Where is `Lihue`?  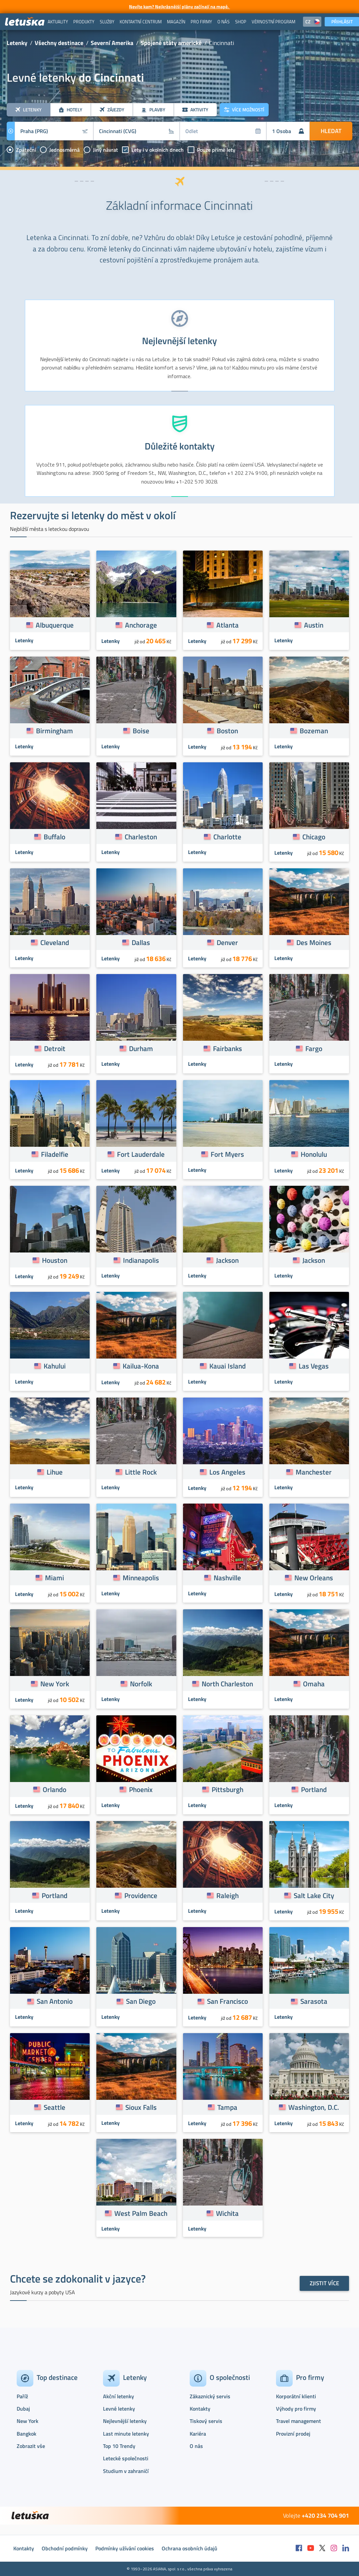
Lihue is located at coordinates (55, 1472).